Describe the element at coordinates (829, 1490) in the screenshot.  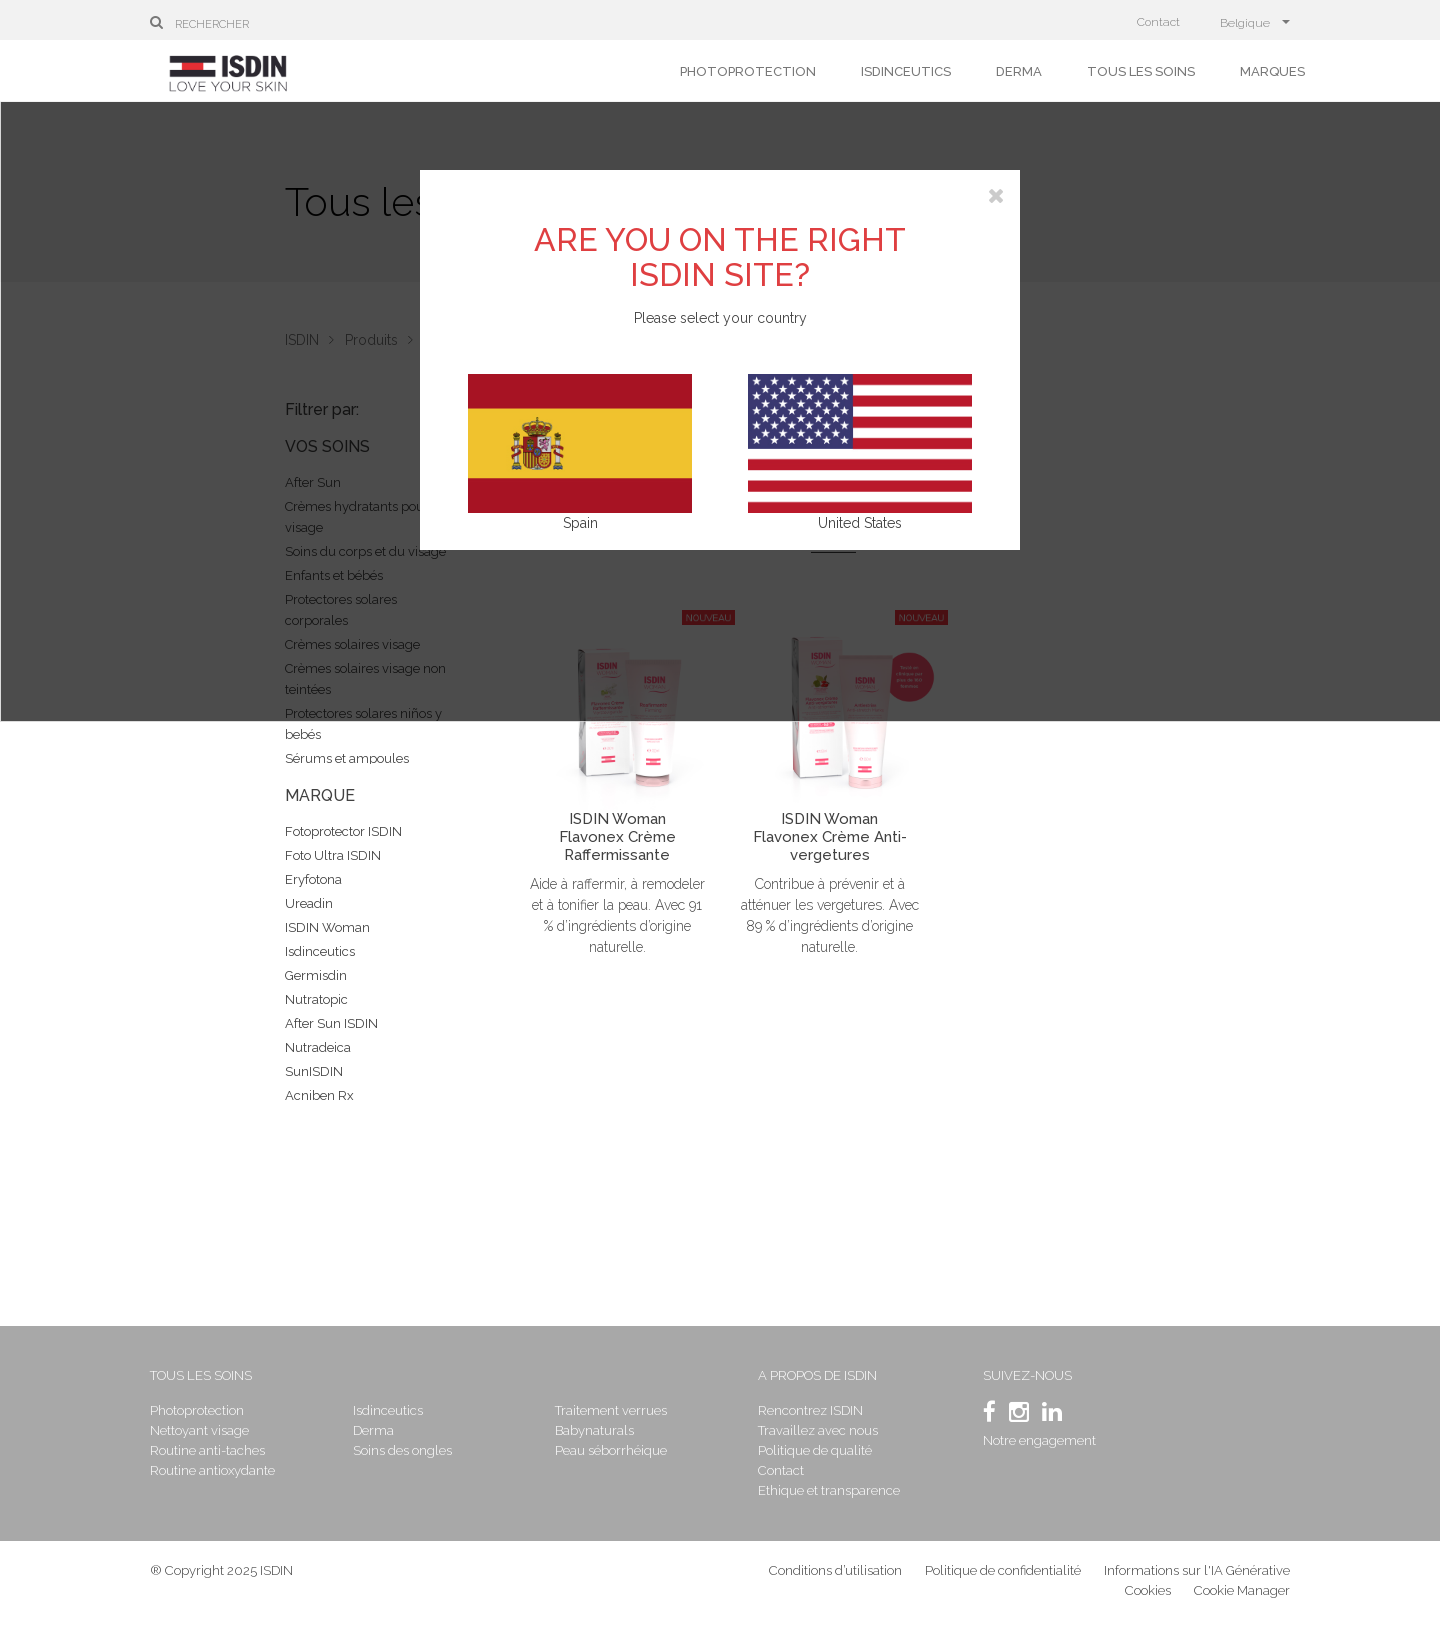
I see `Ethique et transparence` at that location.